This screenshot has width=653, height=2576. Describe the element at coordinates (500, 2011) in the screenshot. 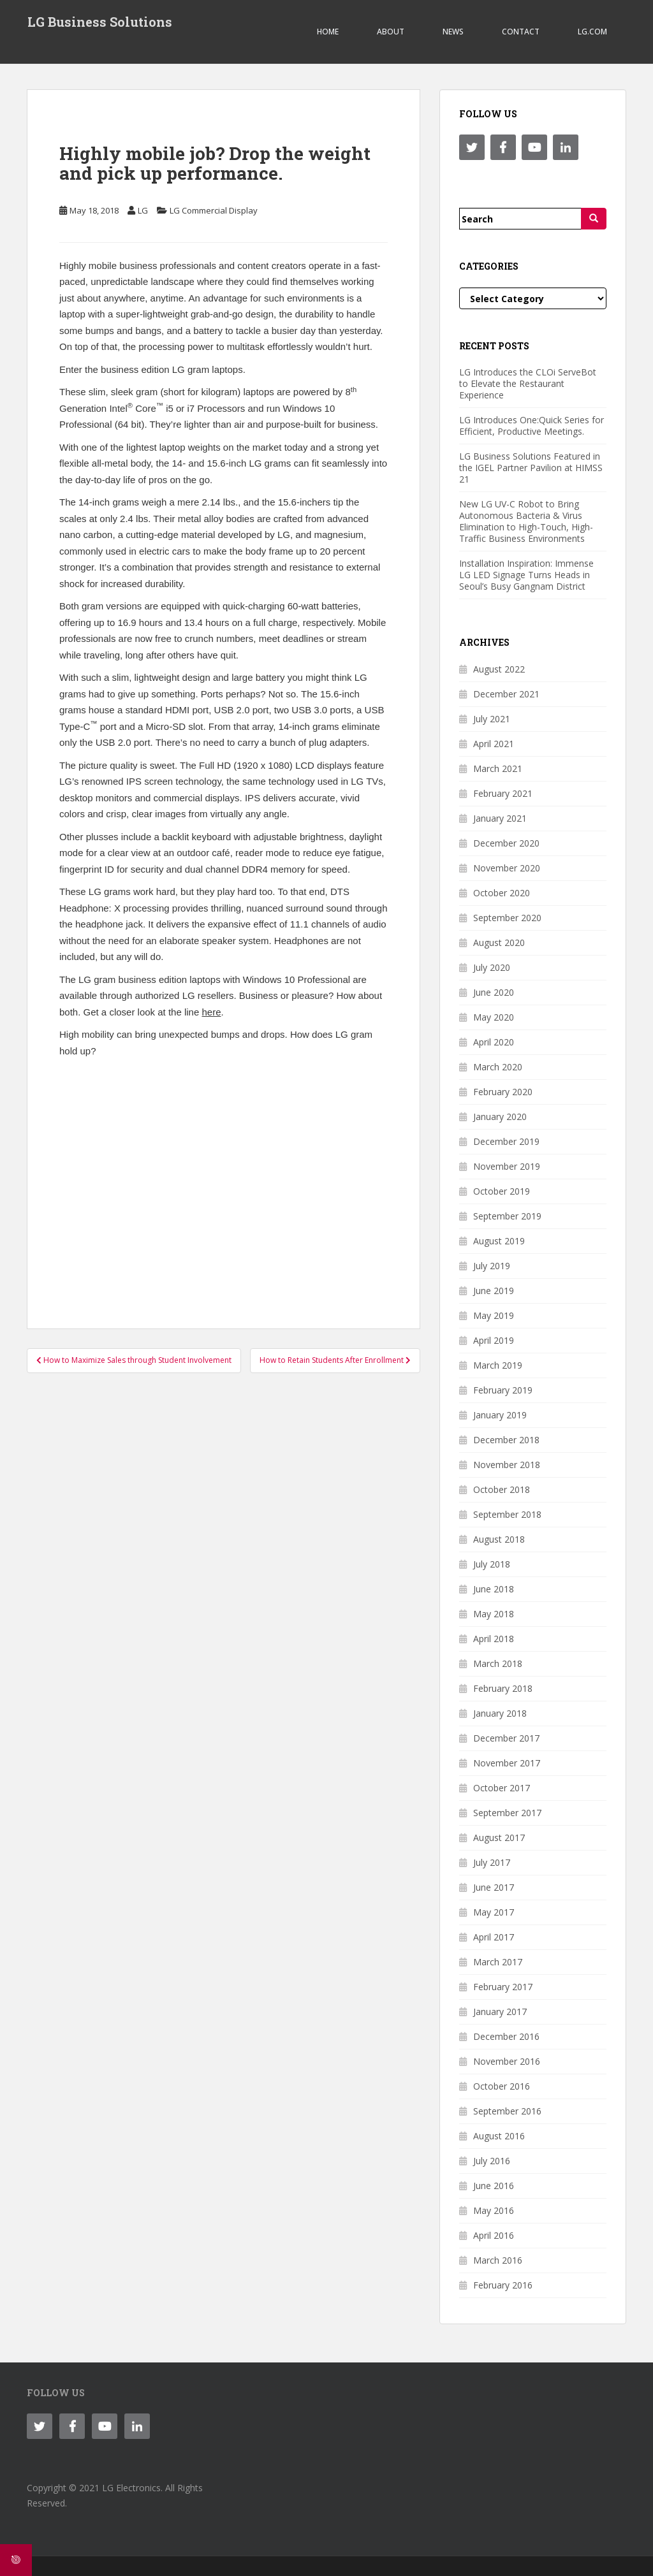

I see `January 2017` at that location.